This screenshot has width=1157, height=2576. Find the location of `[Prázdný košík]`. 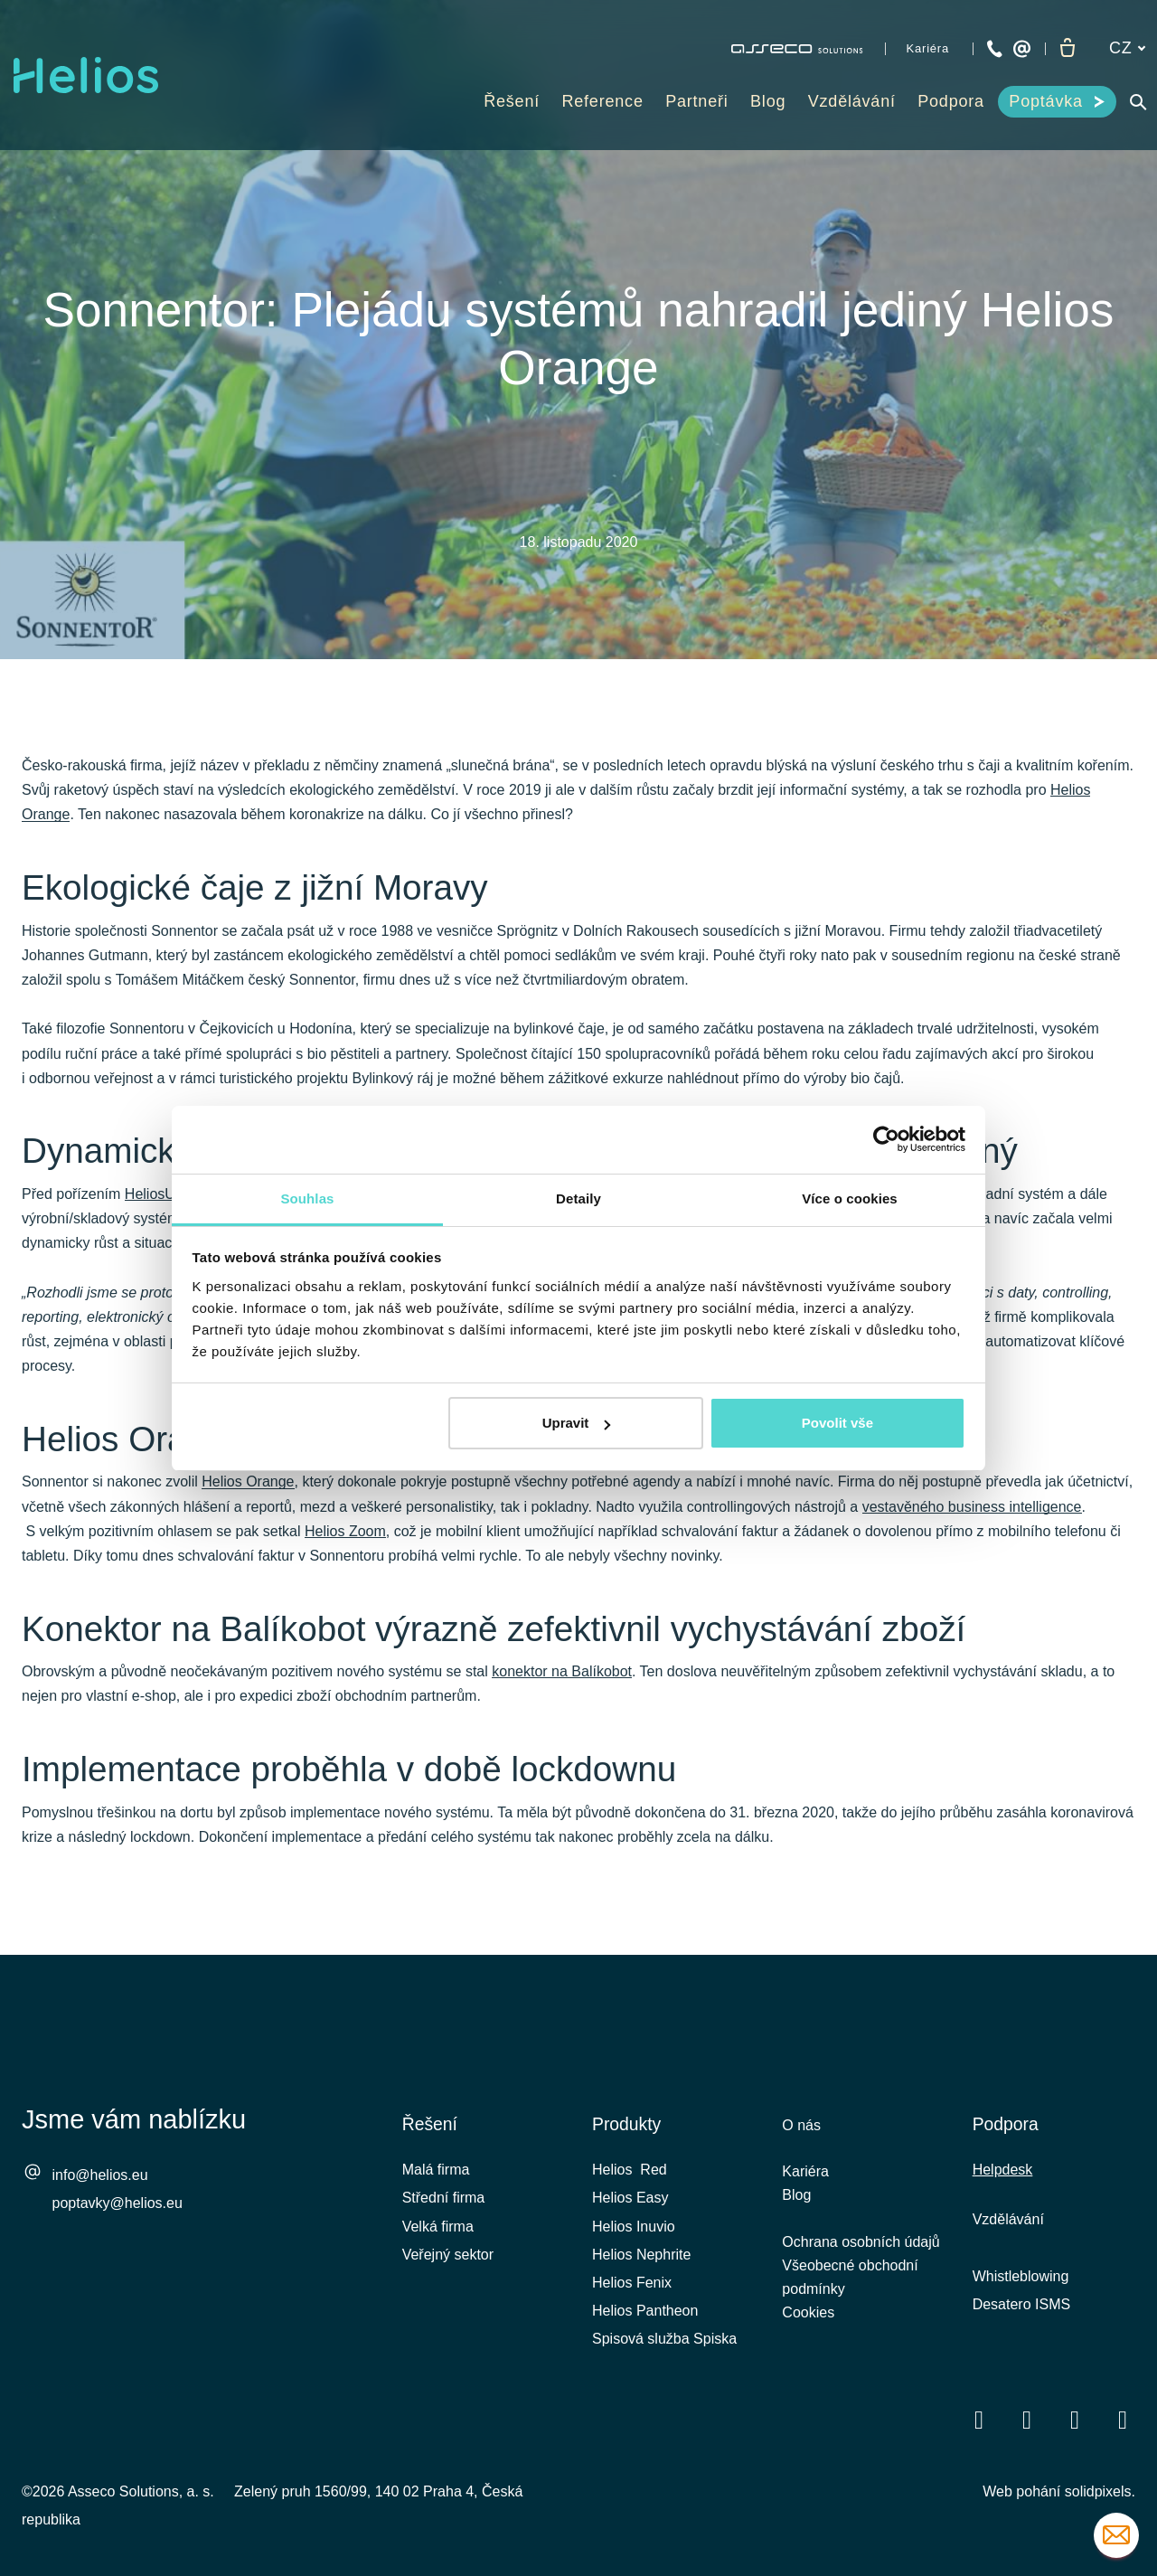

[Prázdný košík] is located at coordinates (1067, 49).